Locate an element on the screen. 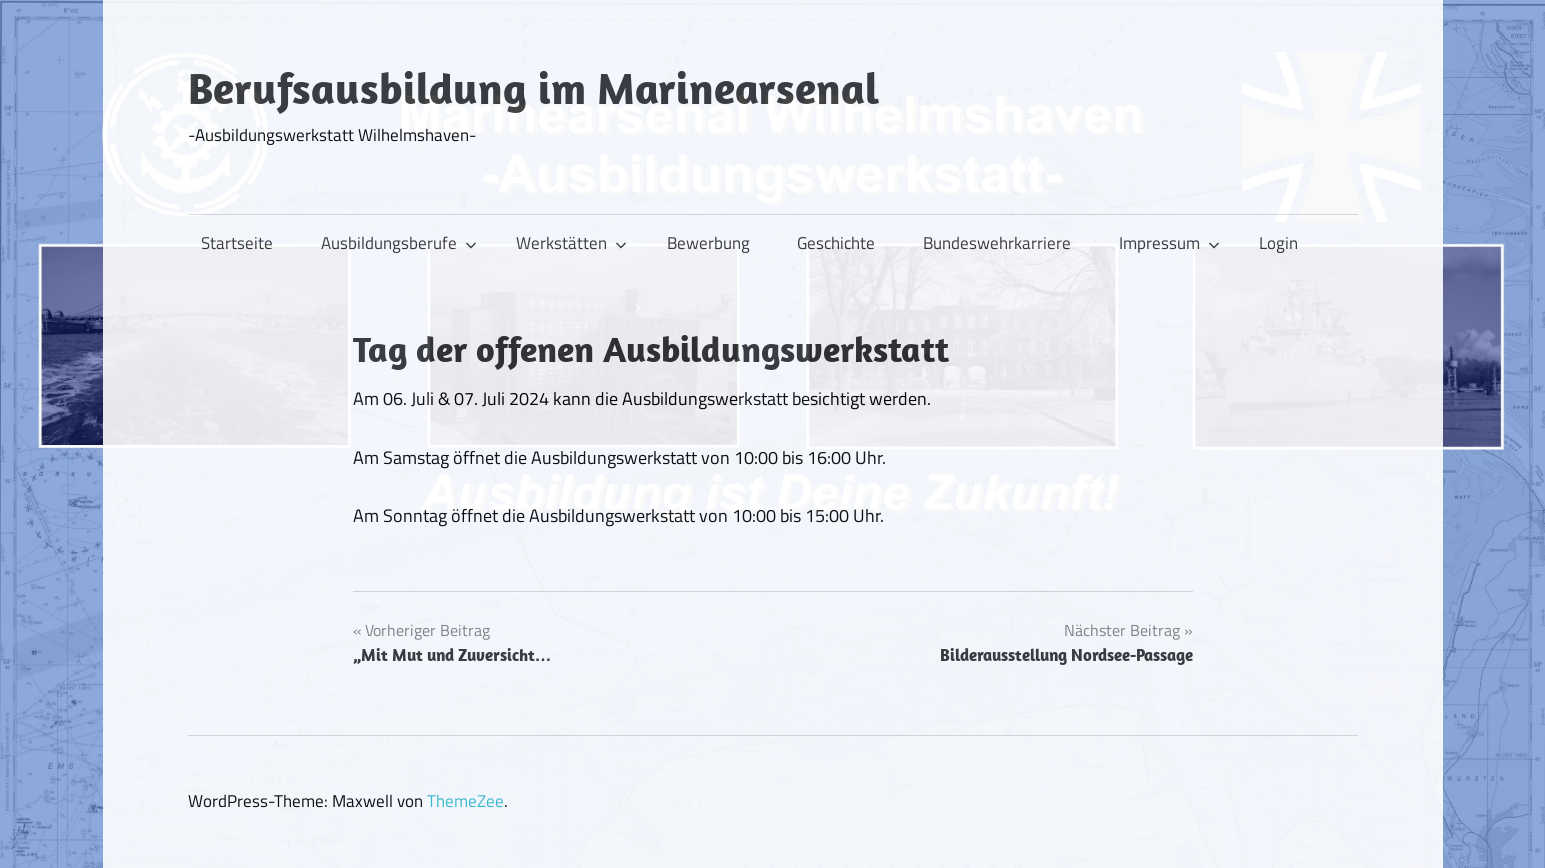  ThemeZee is located at coordinates (465, 801).